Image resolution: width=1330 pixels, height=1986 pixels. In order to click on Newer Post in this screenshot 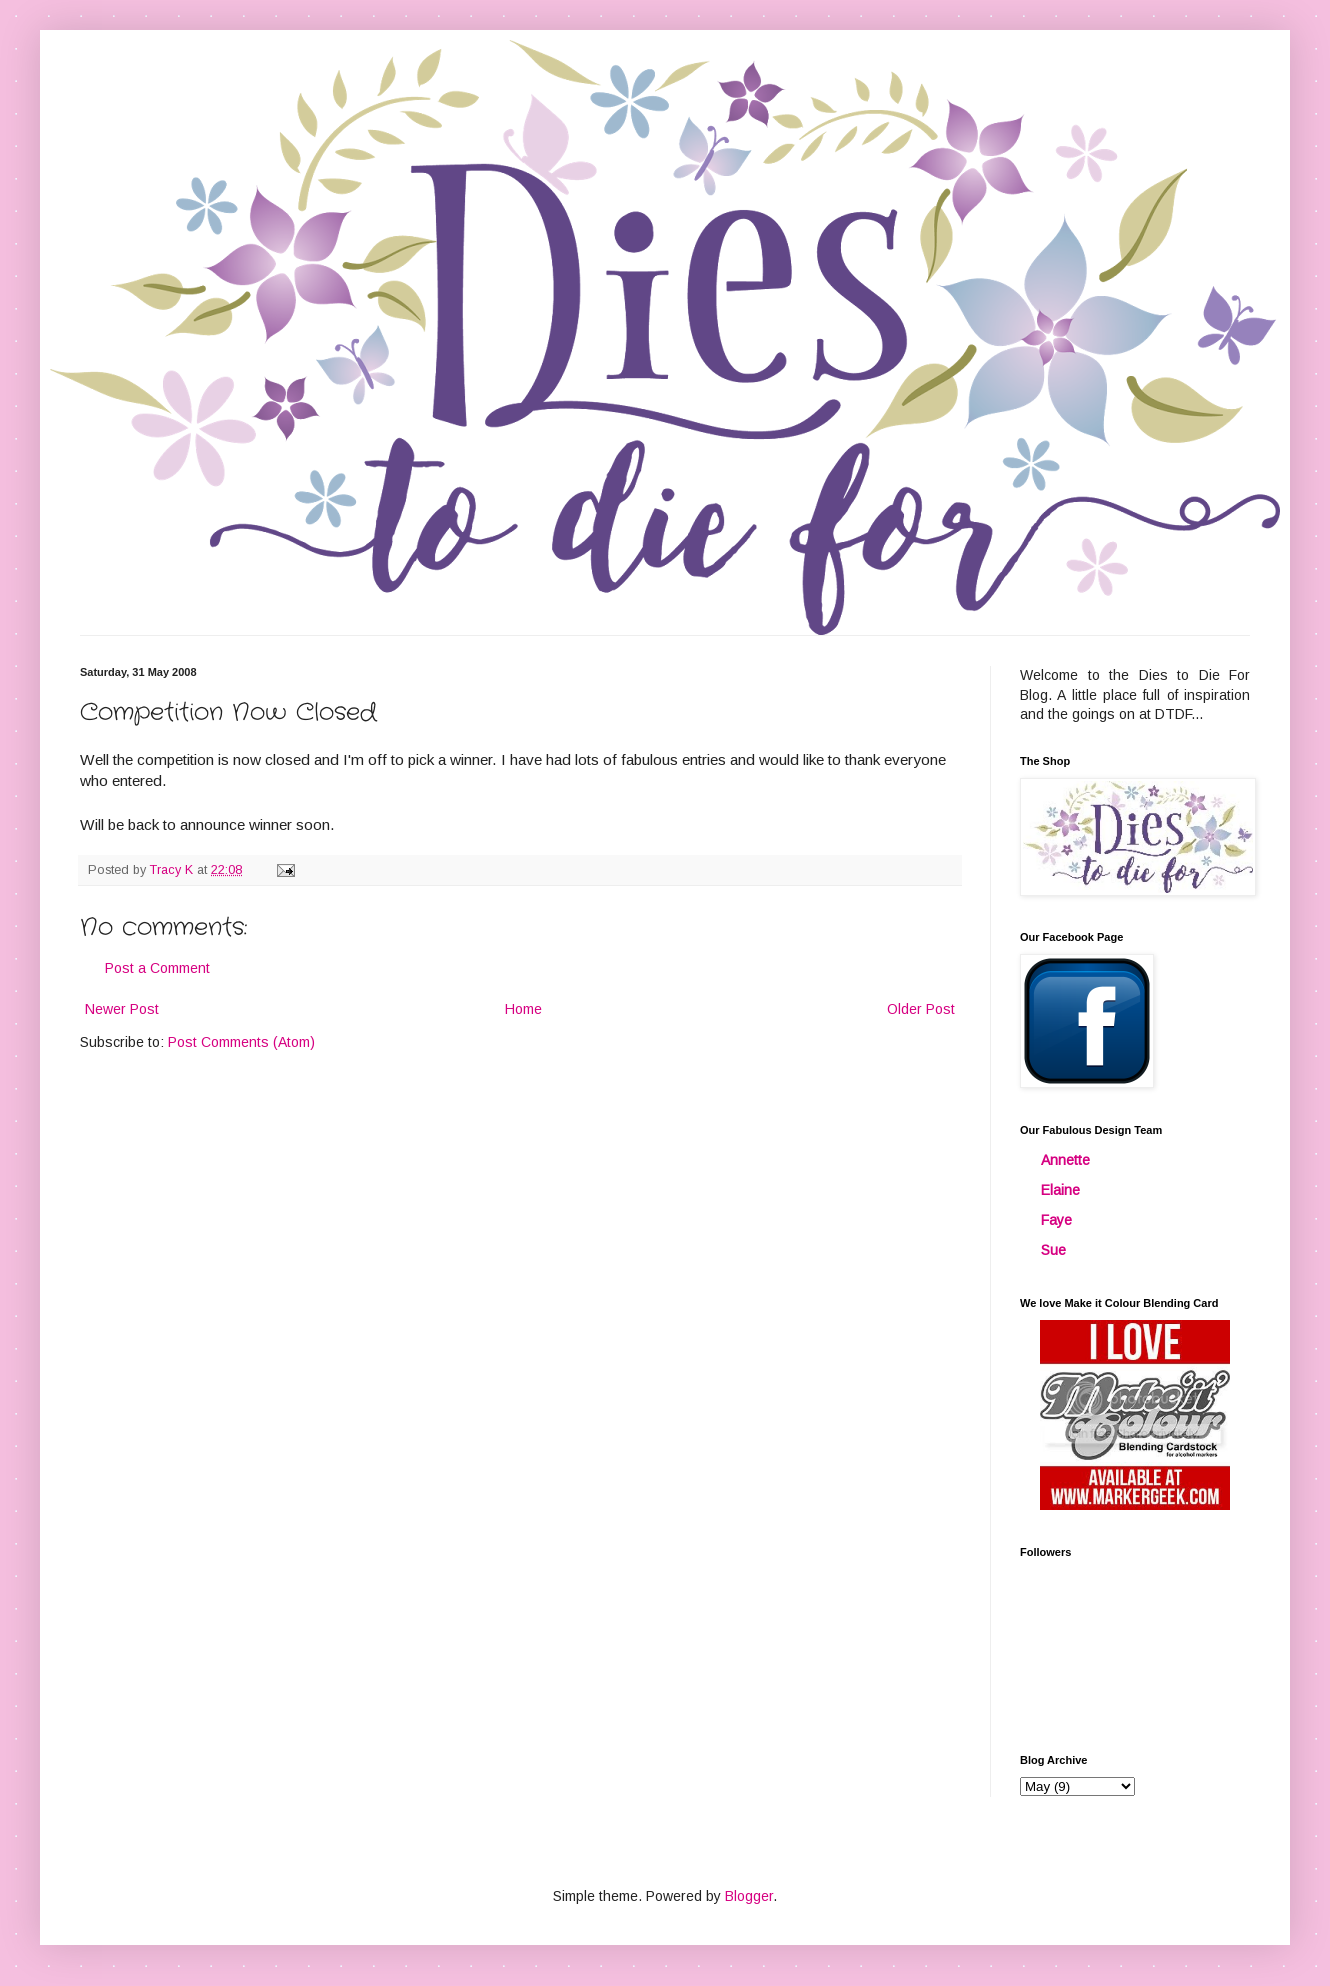, I will do `click(122, 1009)`.